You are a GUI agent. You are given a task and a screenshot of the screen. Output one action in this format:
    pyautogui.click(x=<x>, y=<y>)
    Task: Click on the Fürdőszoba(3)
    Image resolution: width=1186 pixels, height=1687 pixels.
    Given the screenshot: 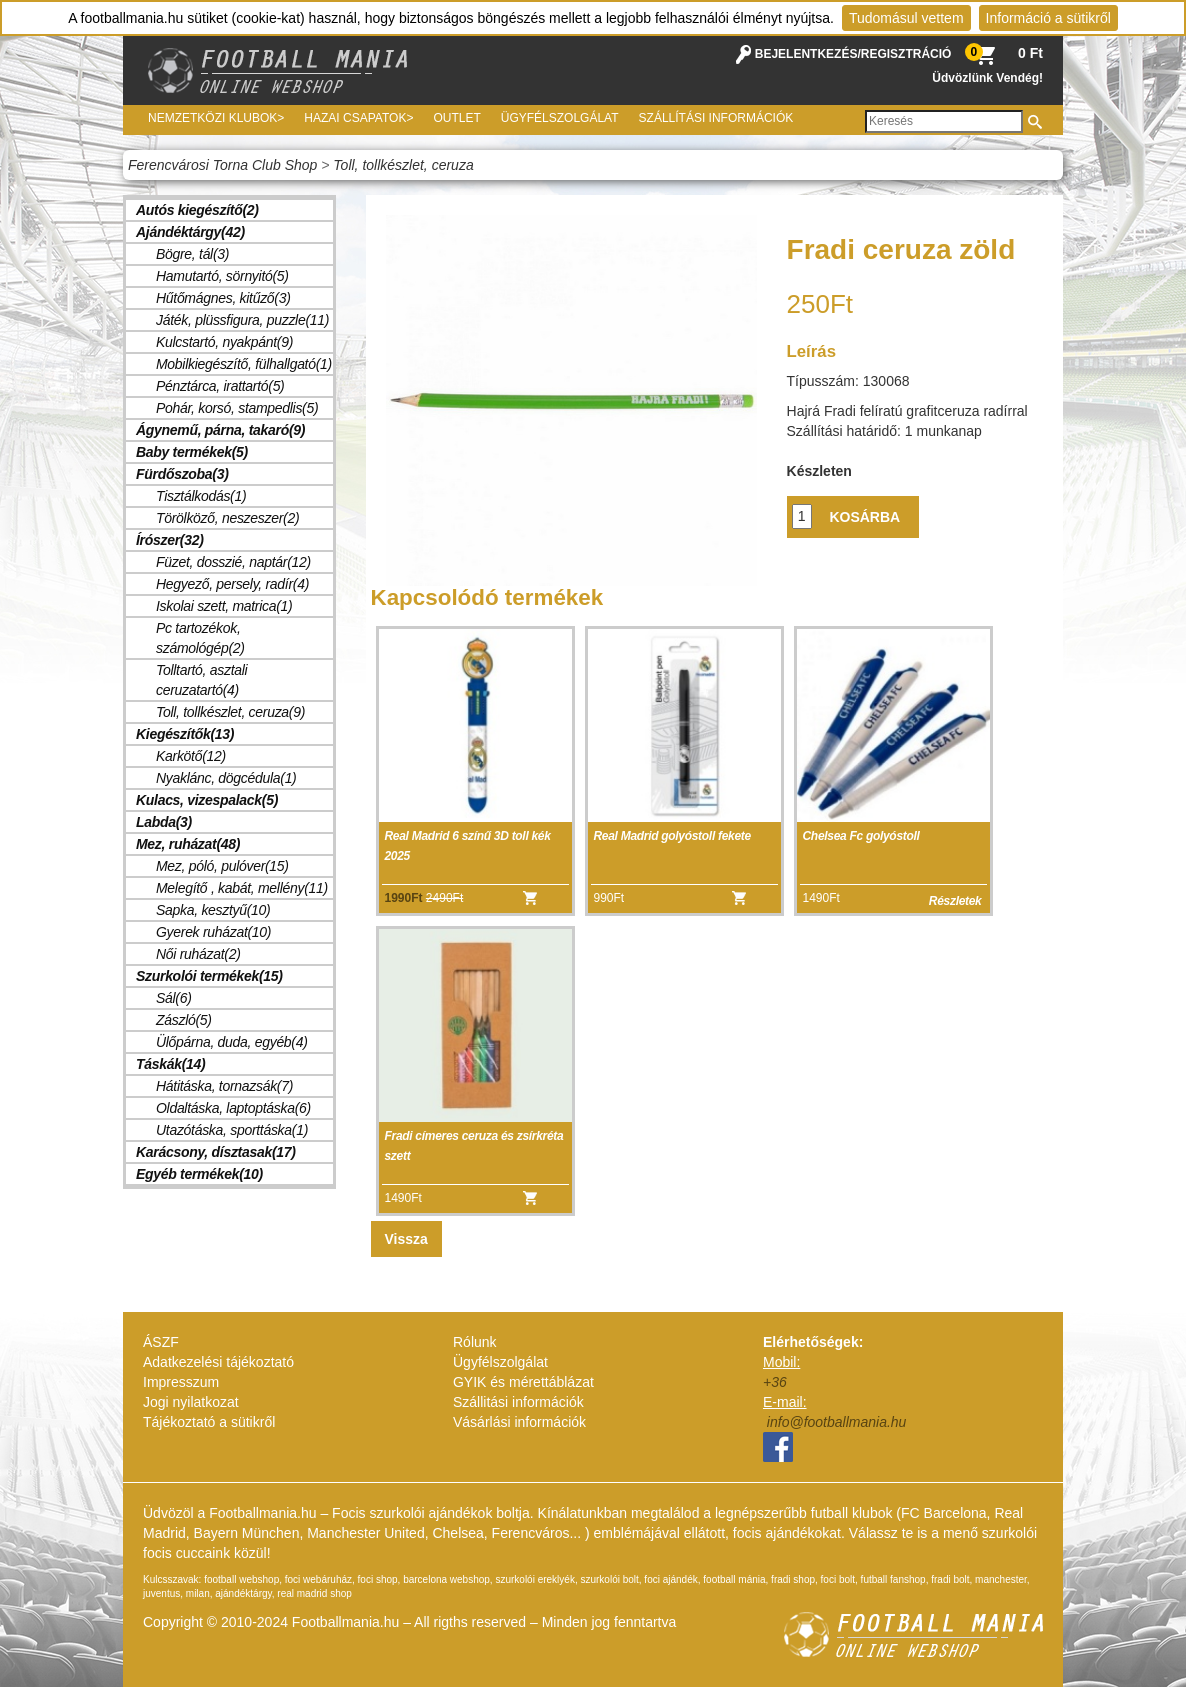 What is the action you would take?
    pyautogui.click(x=182, y=474)
    